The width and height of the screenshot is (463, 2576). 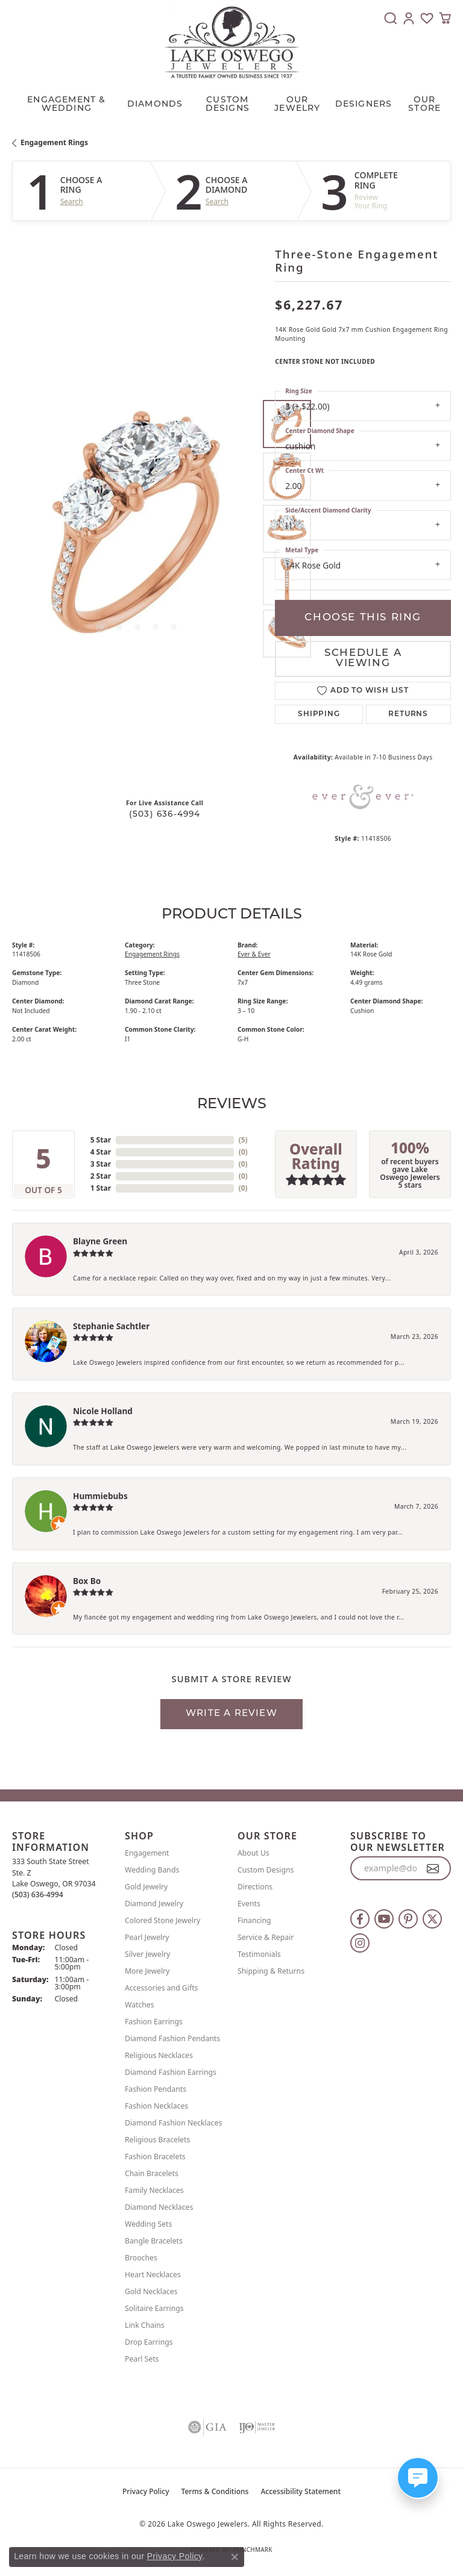 What do you see at coordinates (154, 2308) in the screenshot?
I see `Solitaire Earrings [menuitem]` at bounding box center [154, 2308].